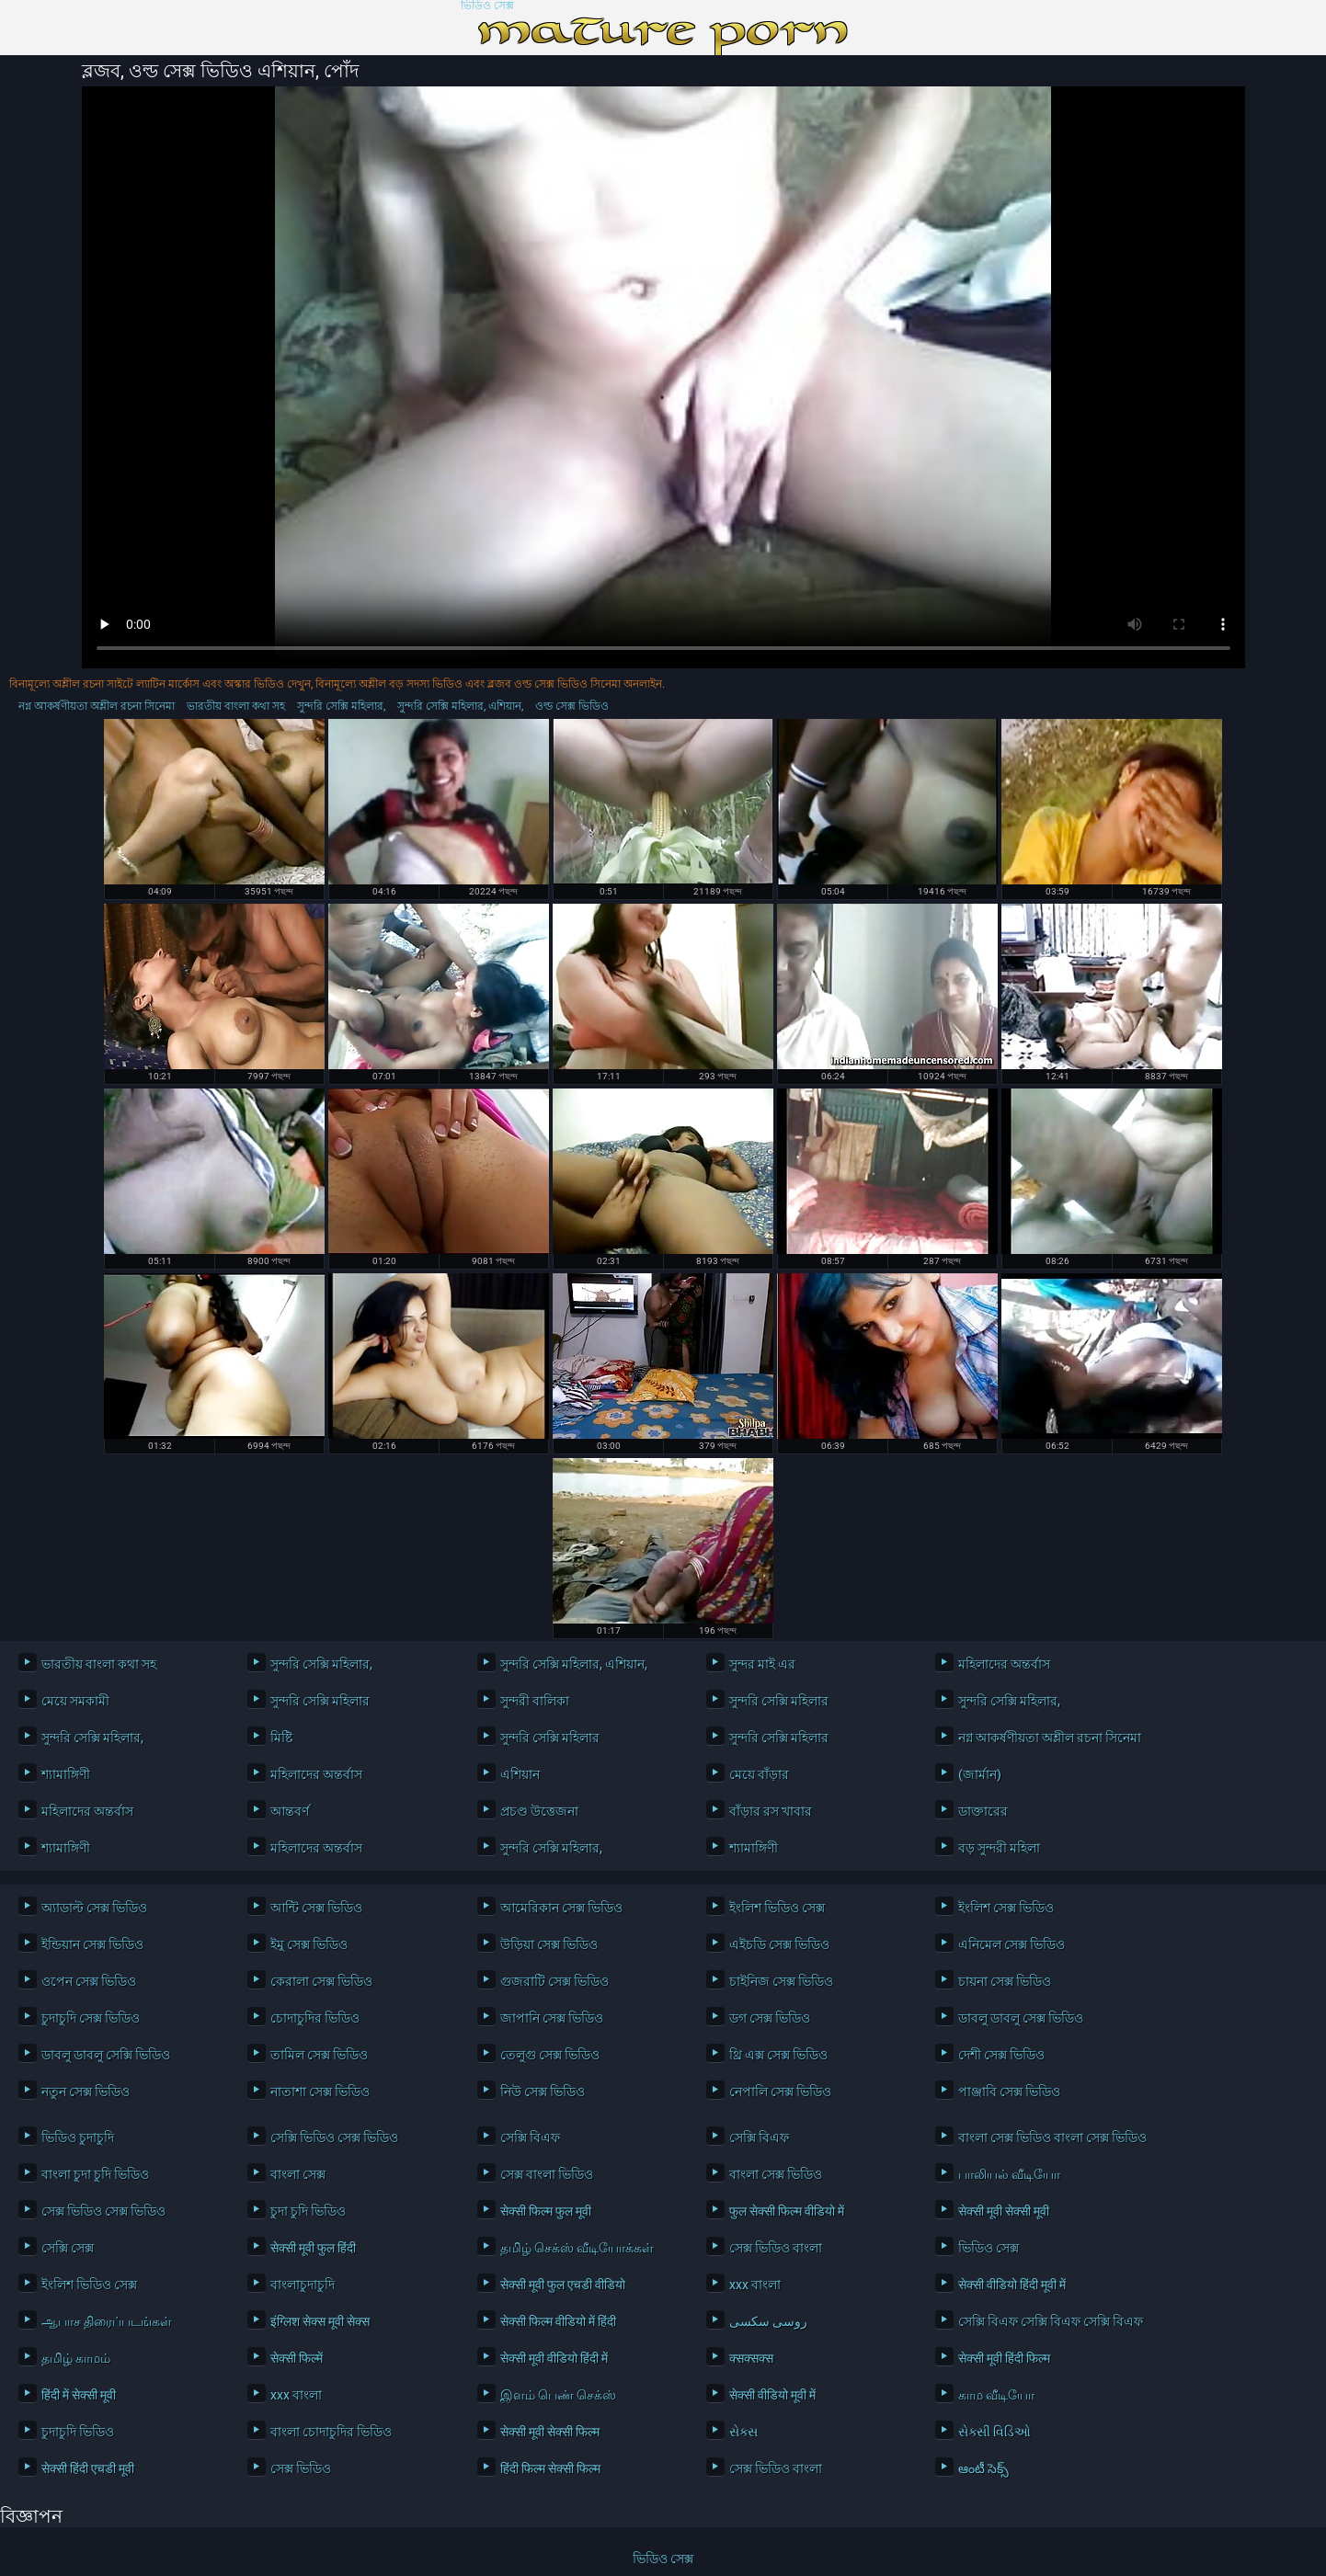 The width and height of the screenshot is (1326, 2576). What do you see at coordinates (769, 2018) in the screenshot?
I see `ডগ সেক্স ভিডিও` at bounding box center [769, 2018].